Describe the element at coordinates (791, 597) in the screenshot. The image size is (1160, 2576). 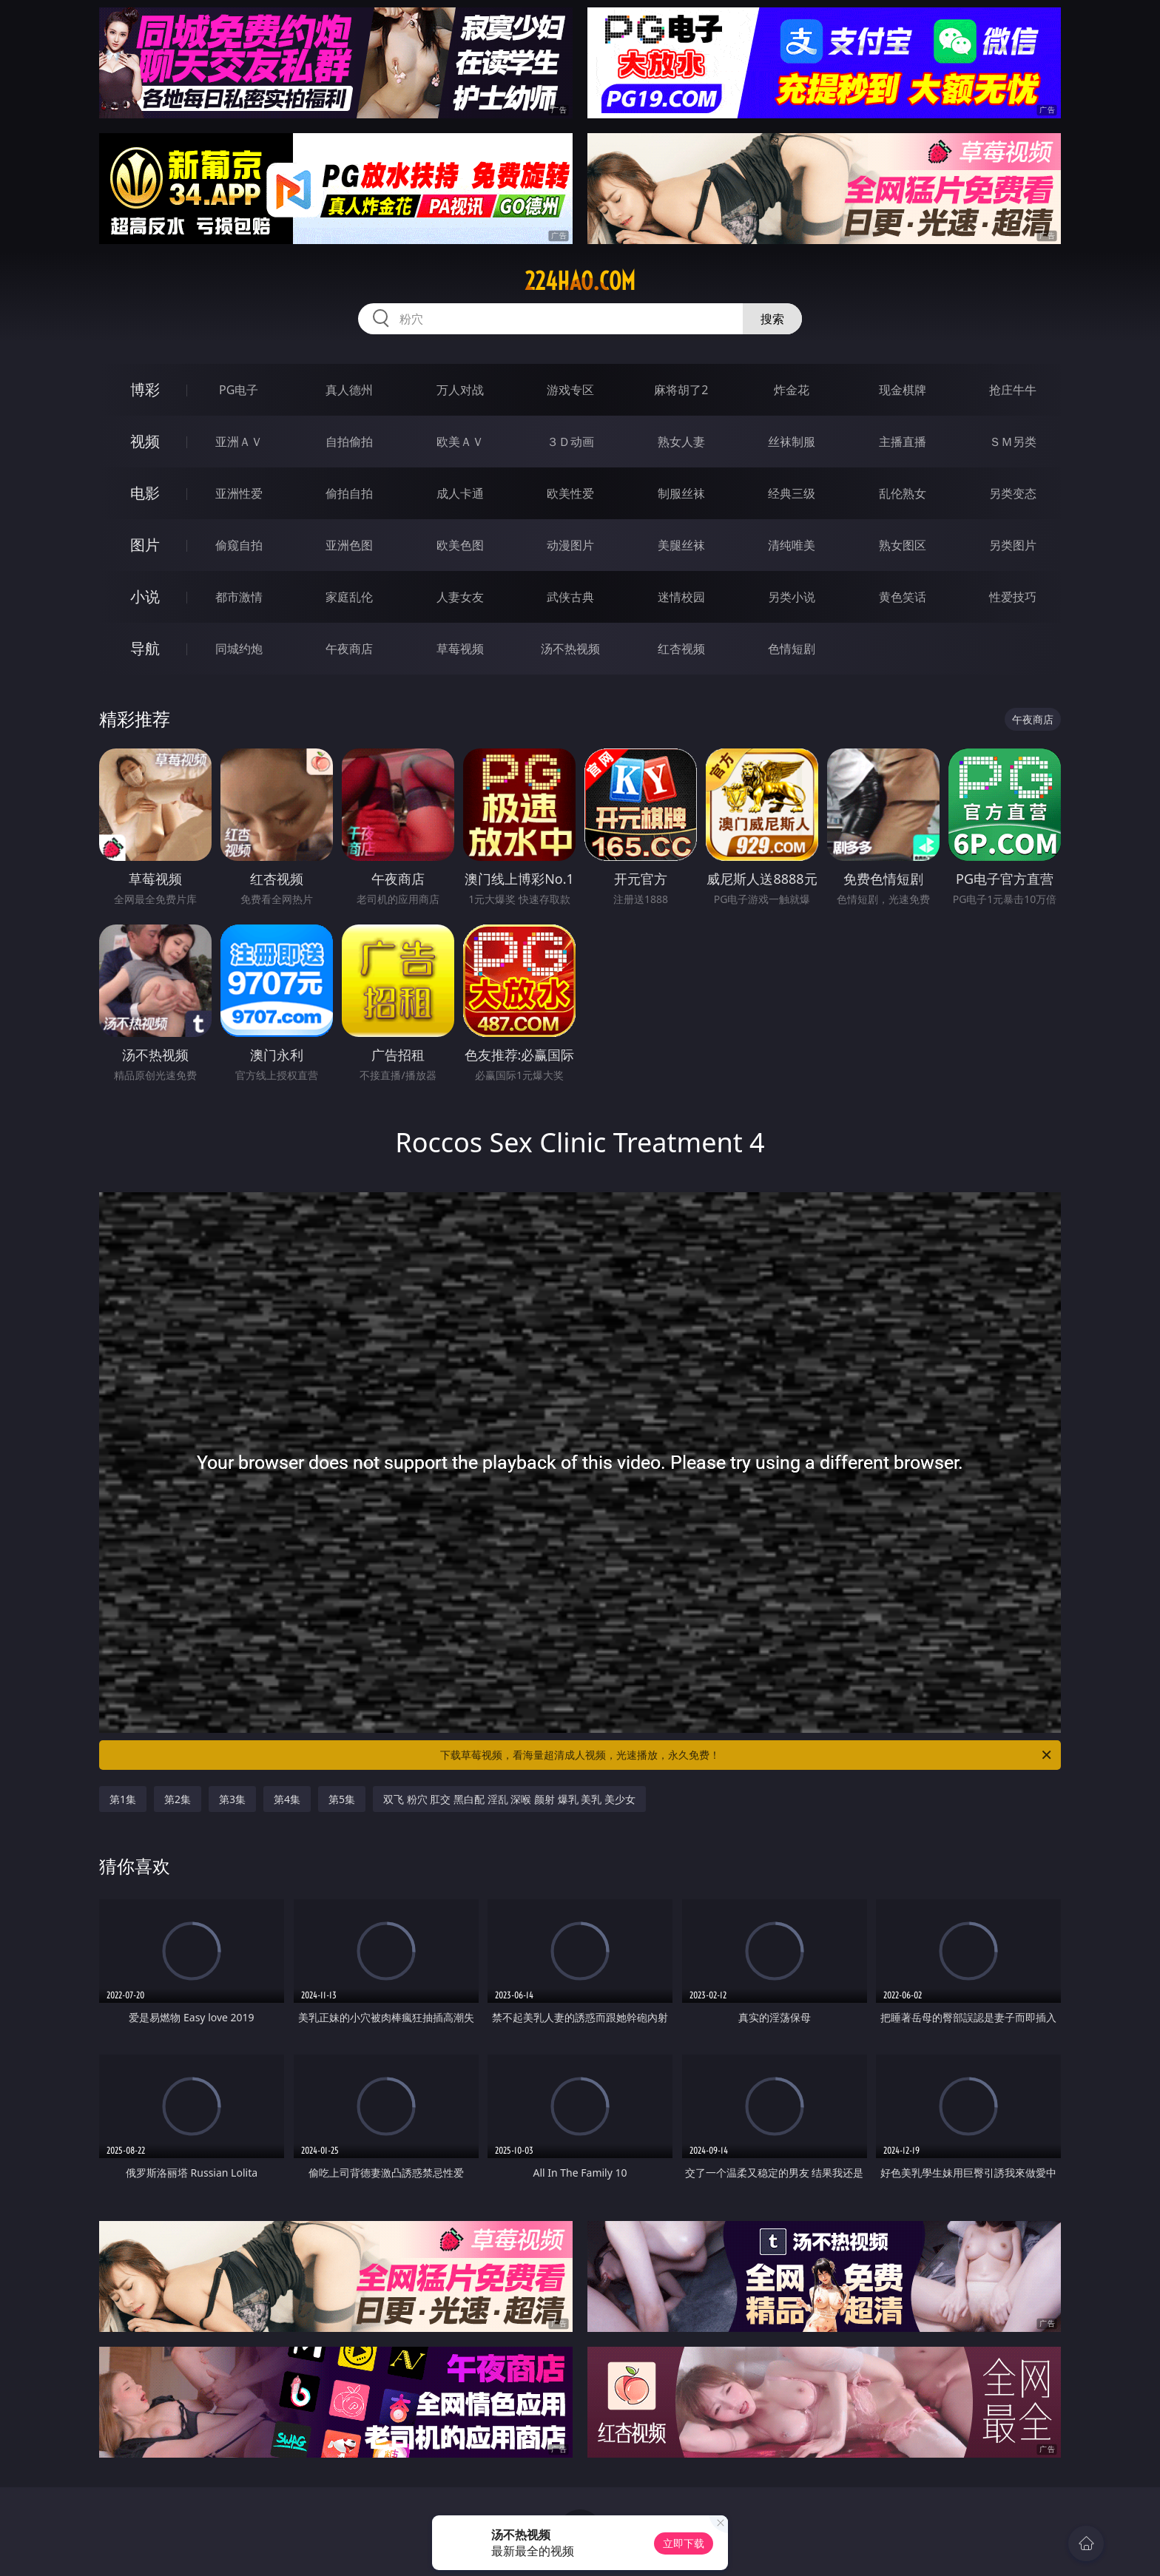
I see `另类小说` at that location.